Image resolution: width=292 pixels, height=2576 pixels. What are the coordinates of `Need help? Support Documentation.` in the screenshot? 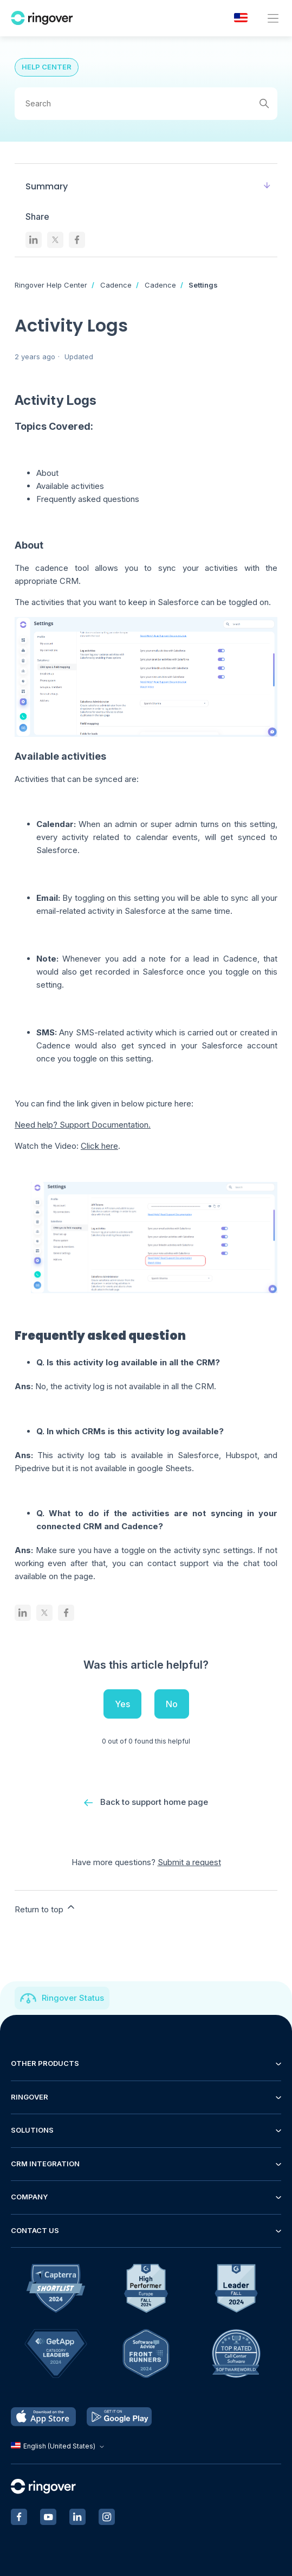 It's located at (83, 1125).